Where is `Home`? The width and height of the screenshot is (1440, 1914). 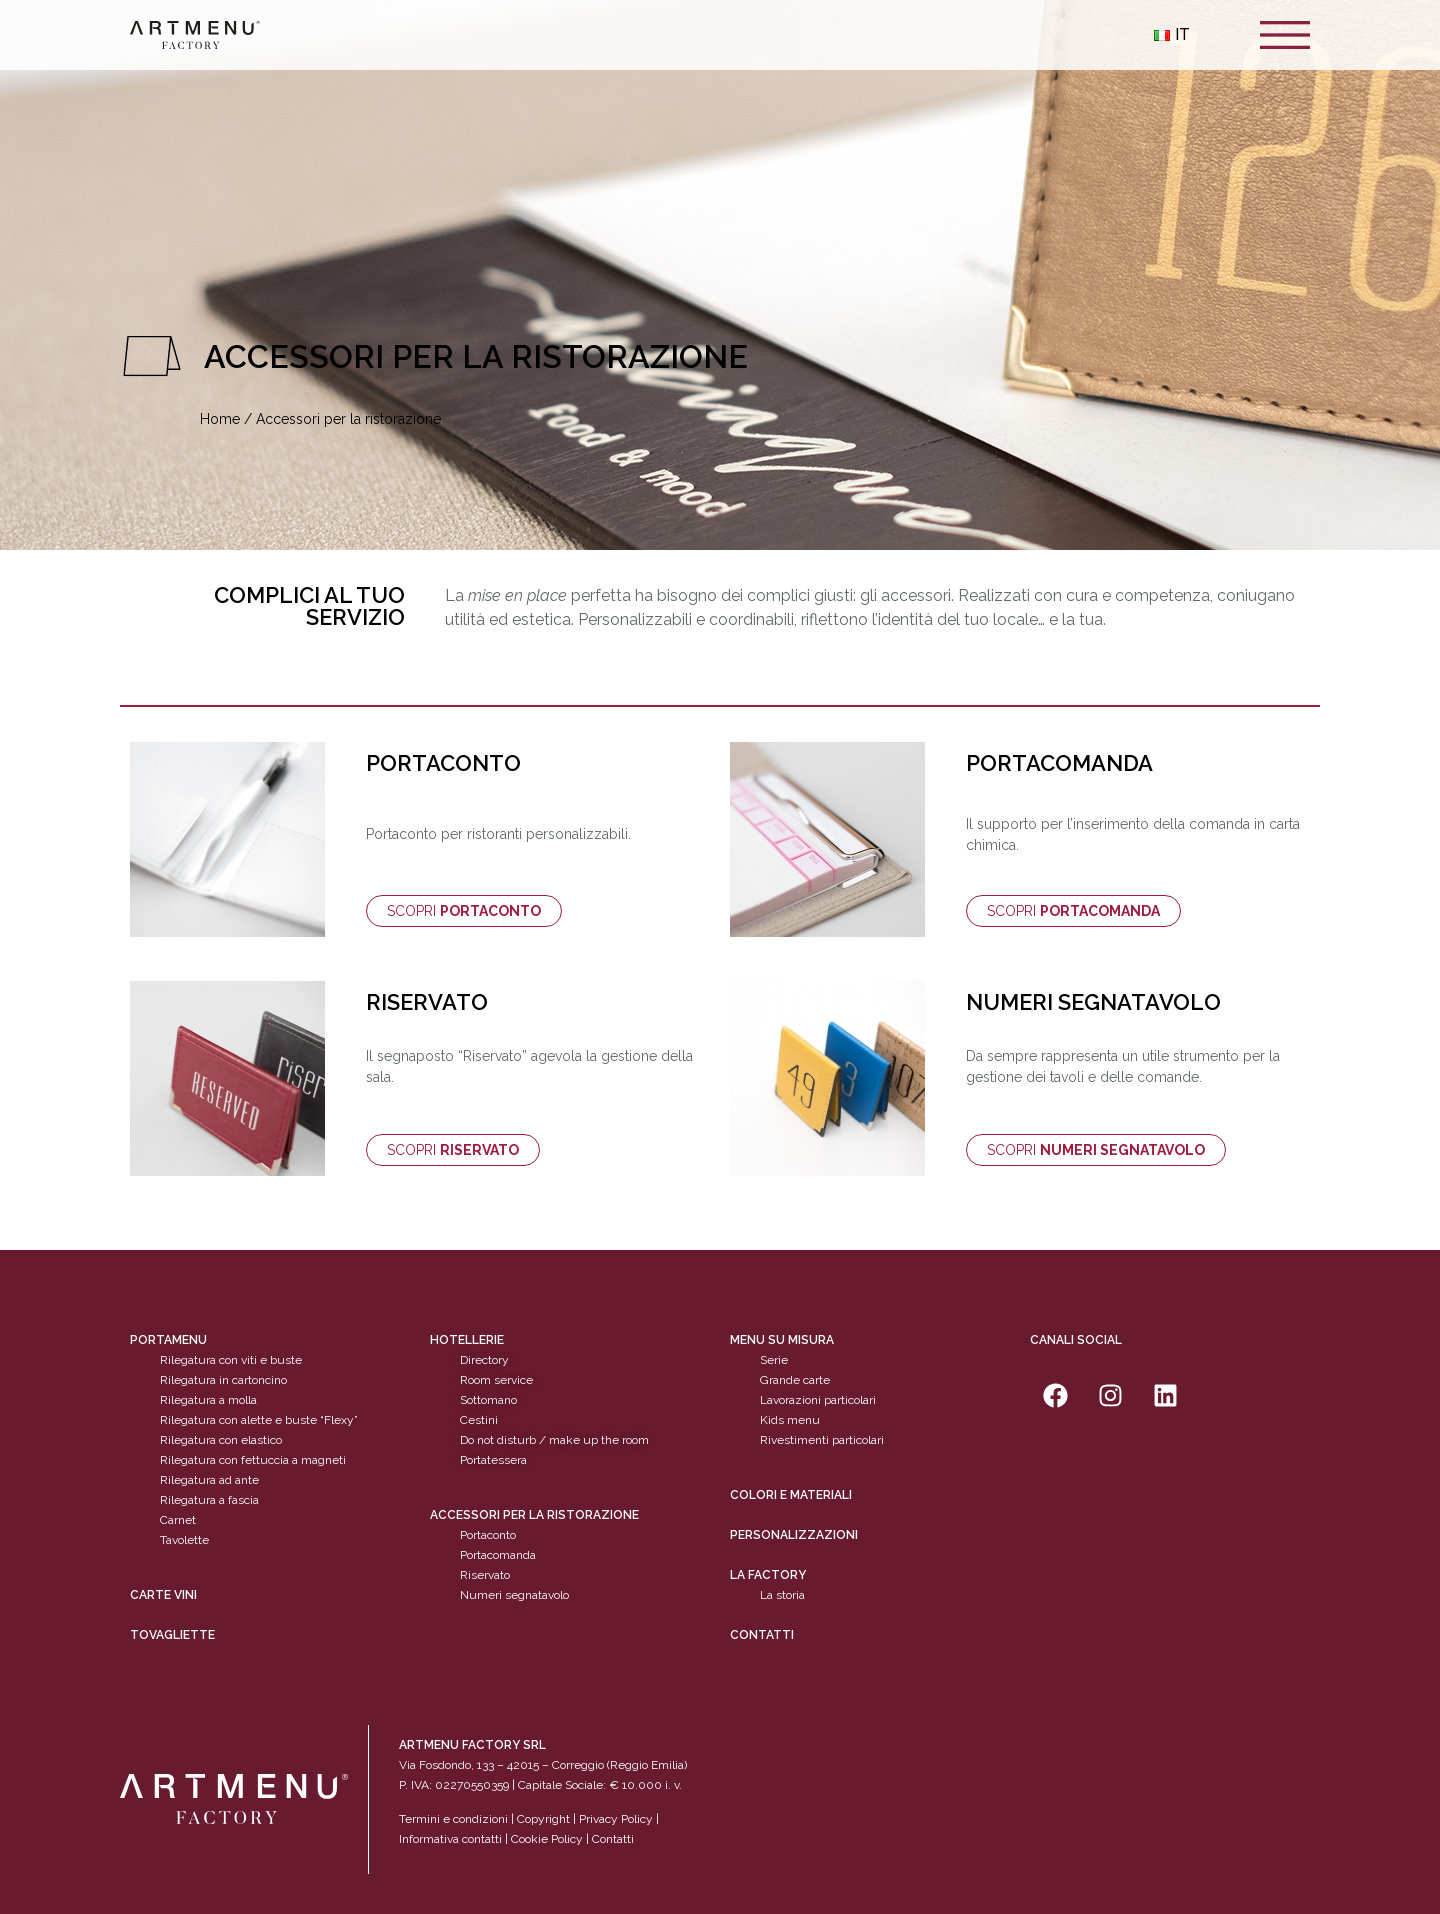
Home is located at coordinates (220, 419).